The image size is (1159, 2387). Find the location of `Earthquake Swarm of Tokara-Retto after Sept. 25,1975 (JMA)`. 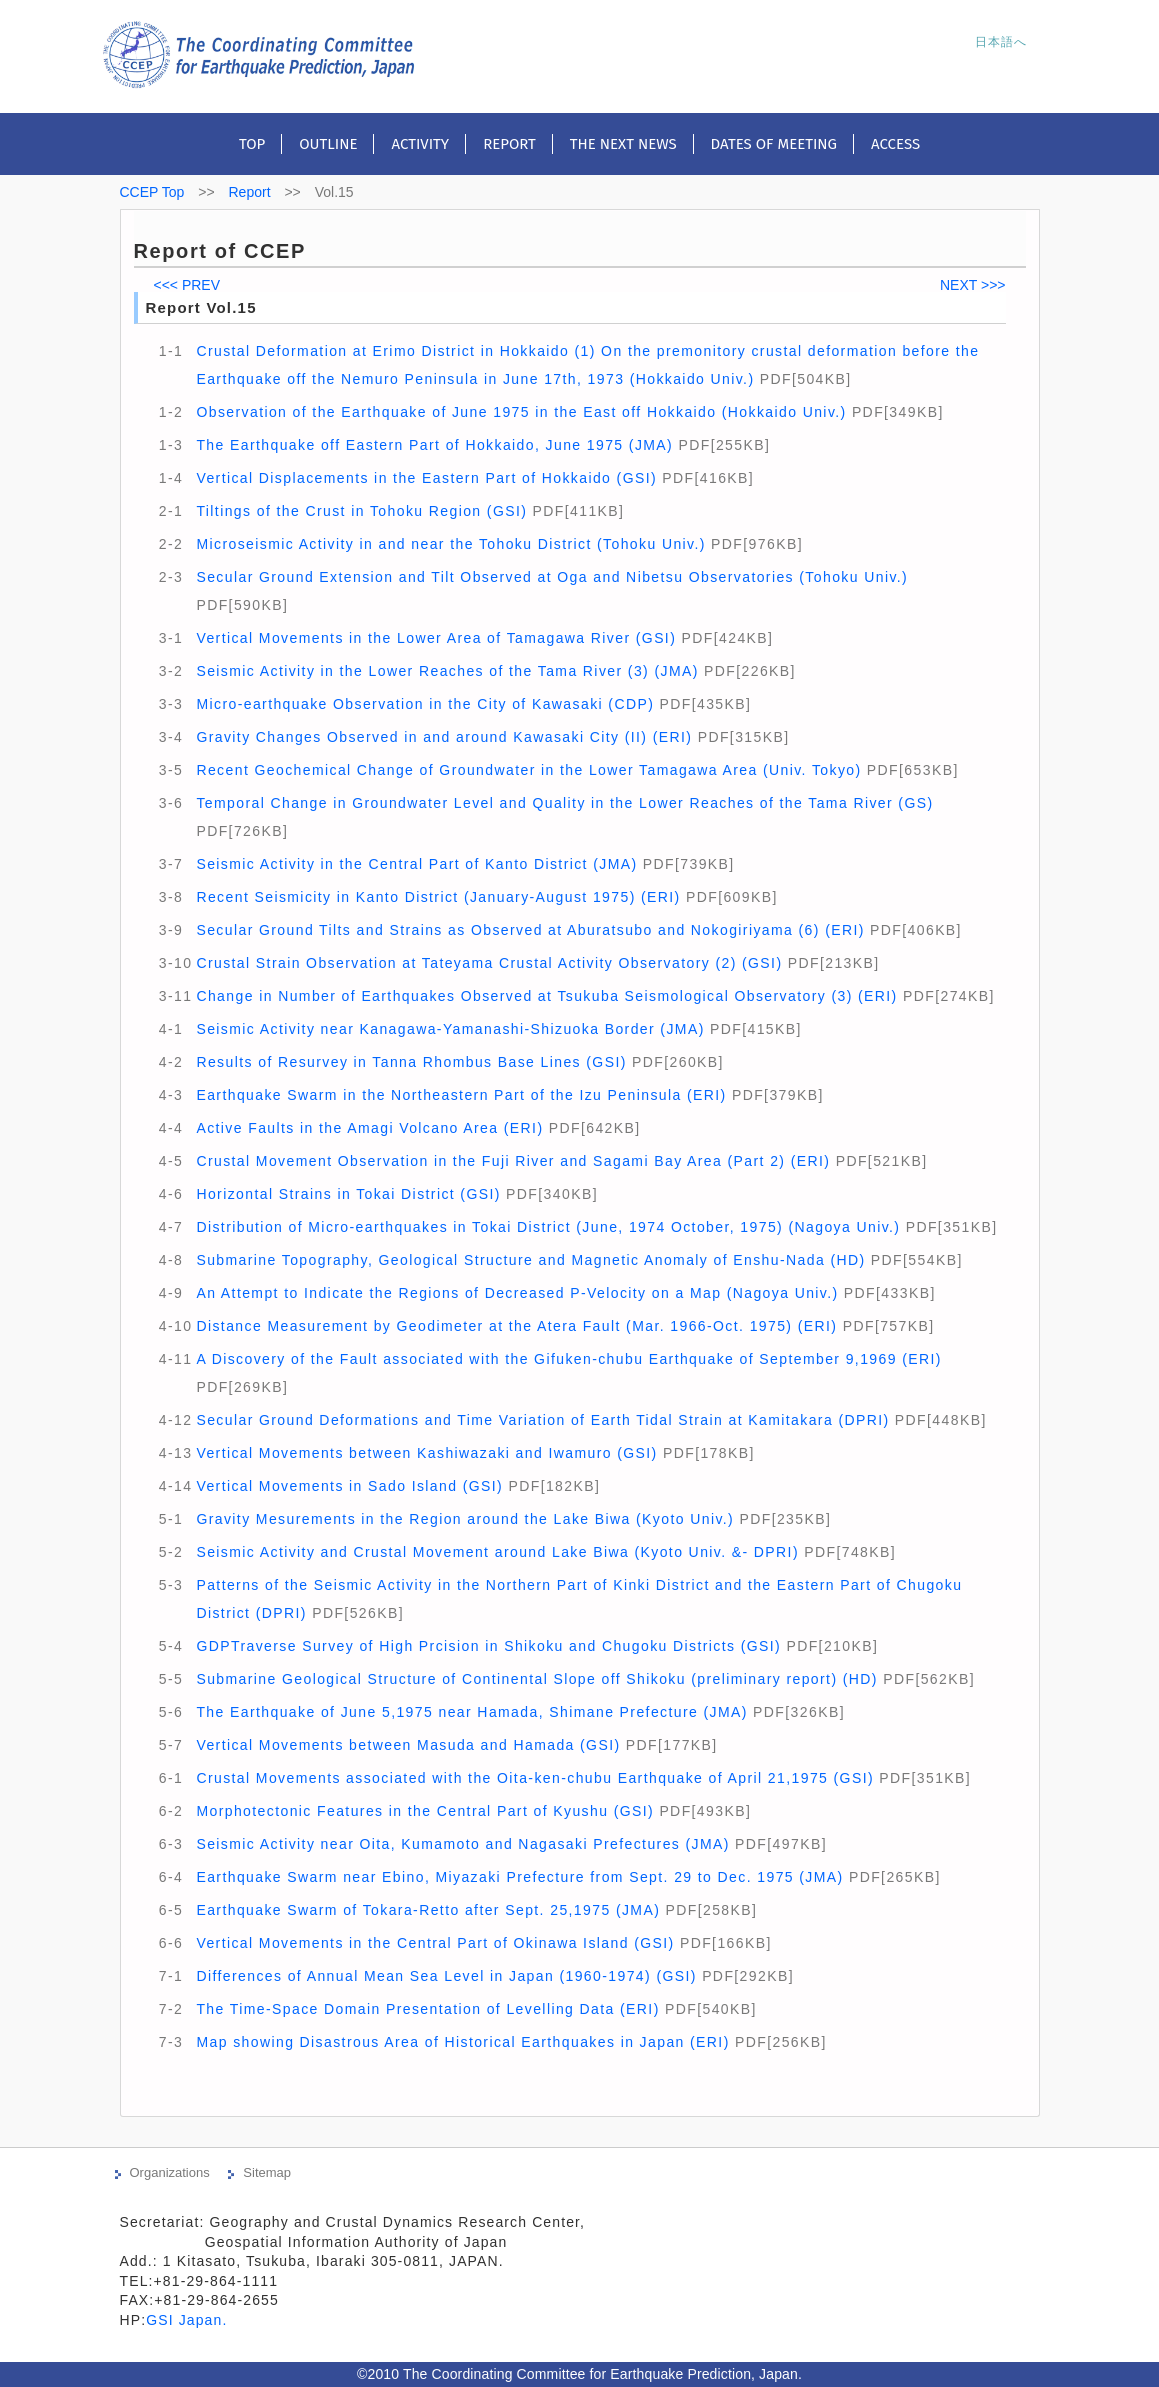

Earthquake Swarm of Tokara-Retto after Sept. 25,1975 (JMA) is located at coordinates (428, 1910).